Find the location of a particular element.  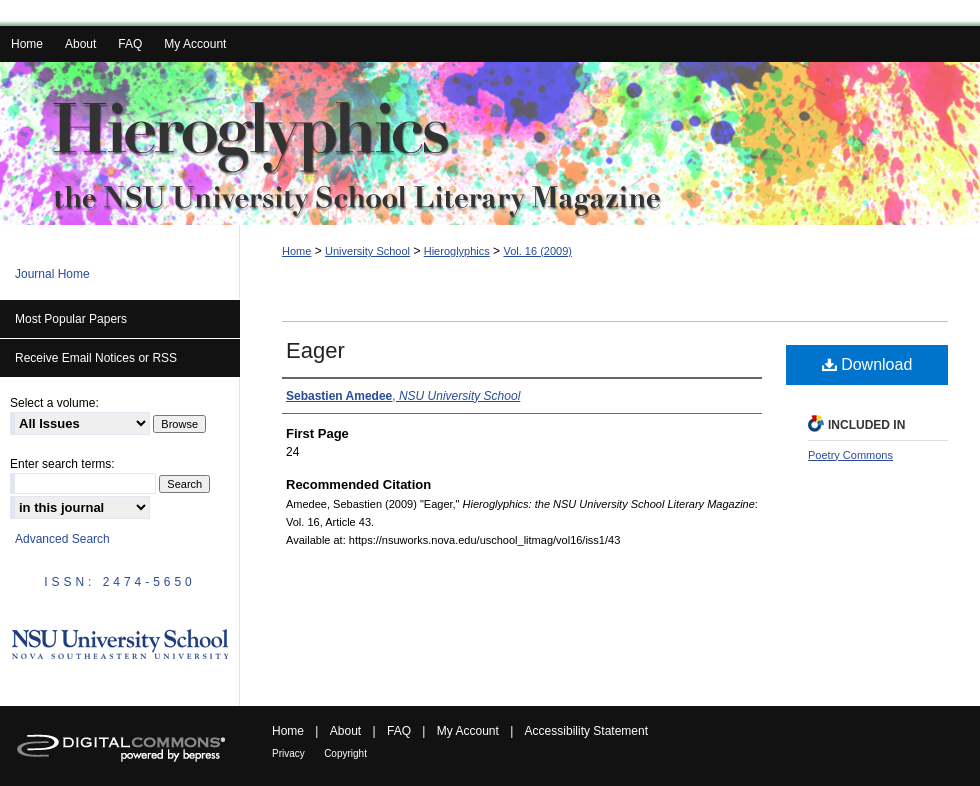

My Account is located at coordinates (468, 731).